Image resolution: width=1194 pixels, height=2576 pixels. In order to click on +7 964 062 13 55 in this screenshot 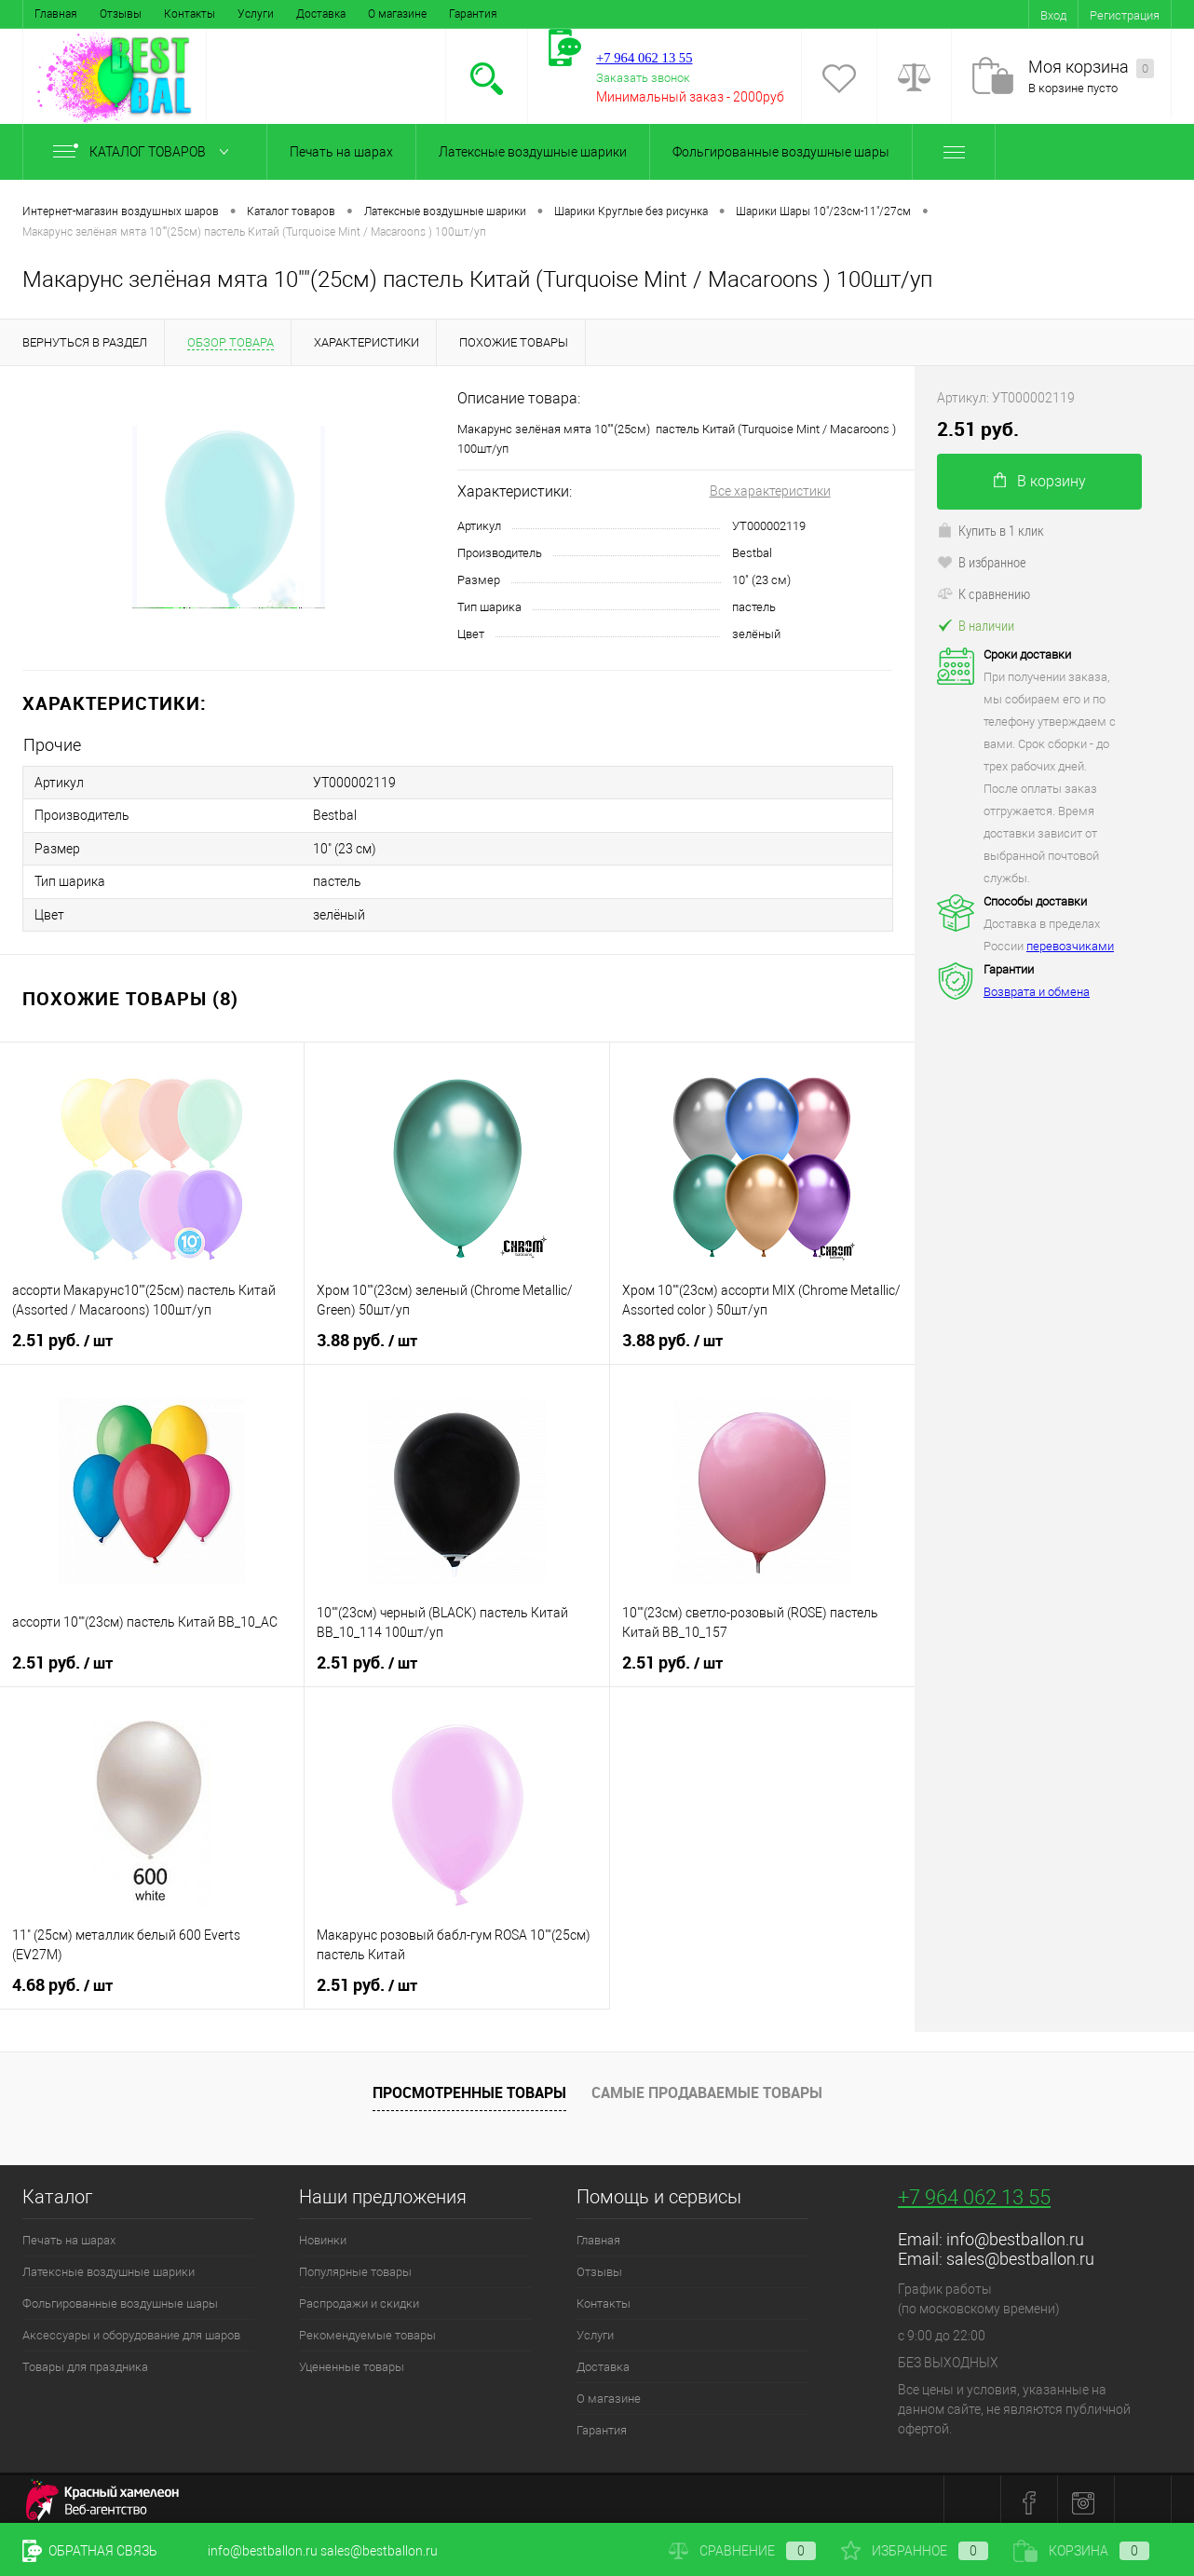, I will do `click(974, 2191)`.